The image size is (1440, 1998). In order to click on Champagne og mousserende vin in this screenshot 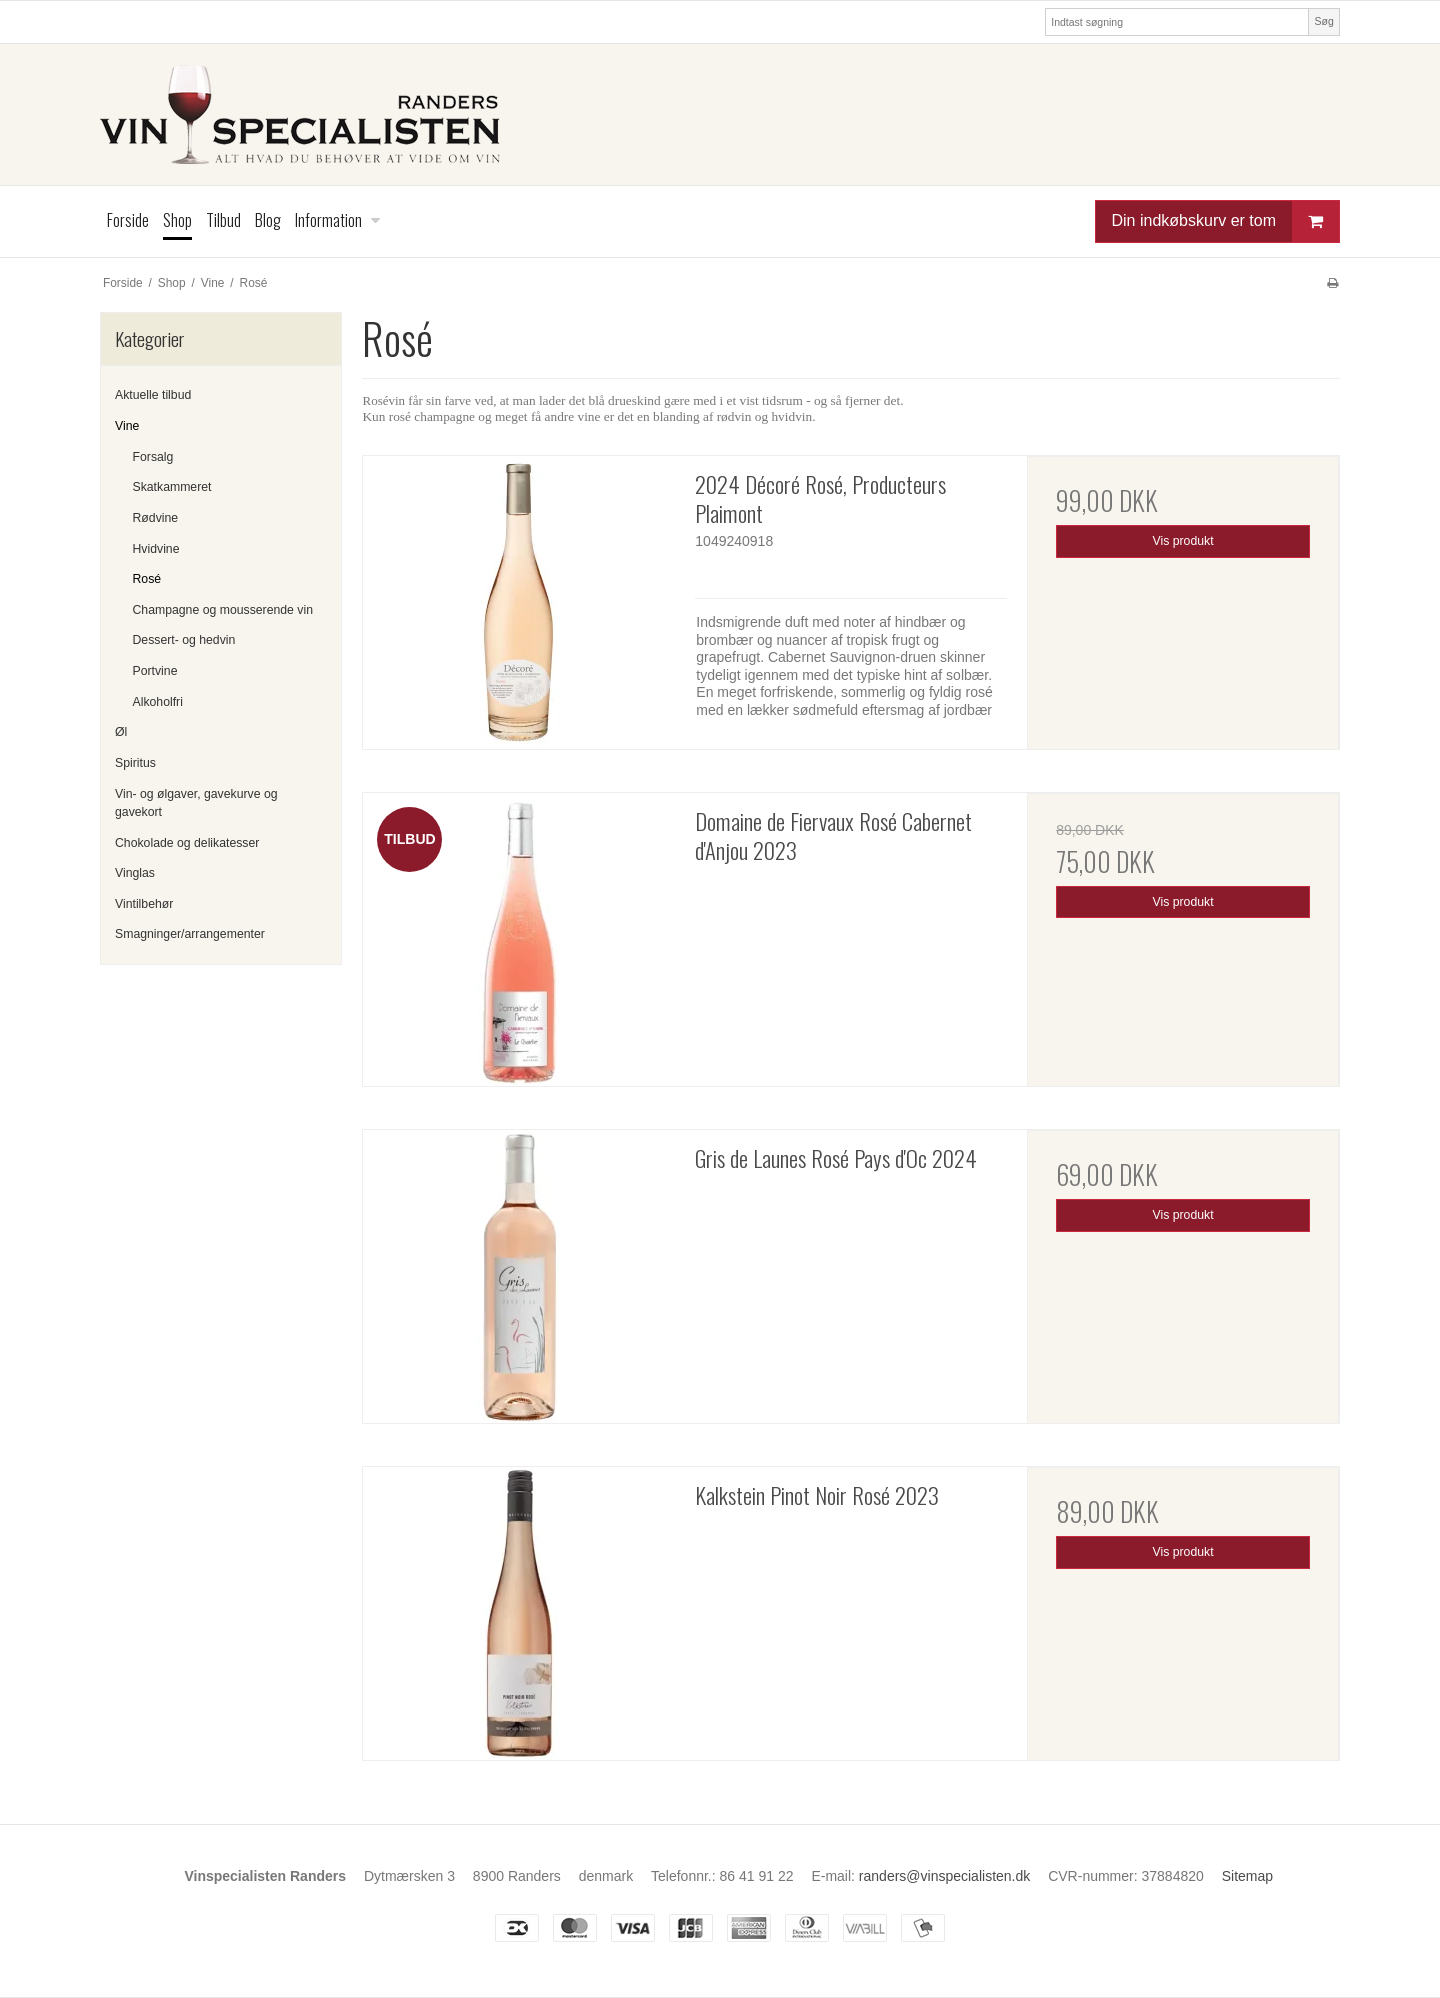, I will do `click(223, 610)`.